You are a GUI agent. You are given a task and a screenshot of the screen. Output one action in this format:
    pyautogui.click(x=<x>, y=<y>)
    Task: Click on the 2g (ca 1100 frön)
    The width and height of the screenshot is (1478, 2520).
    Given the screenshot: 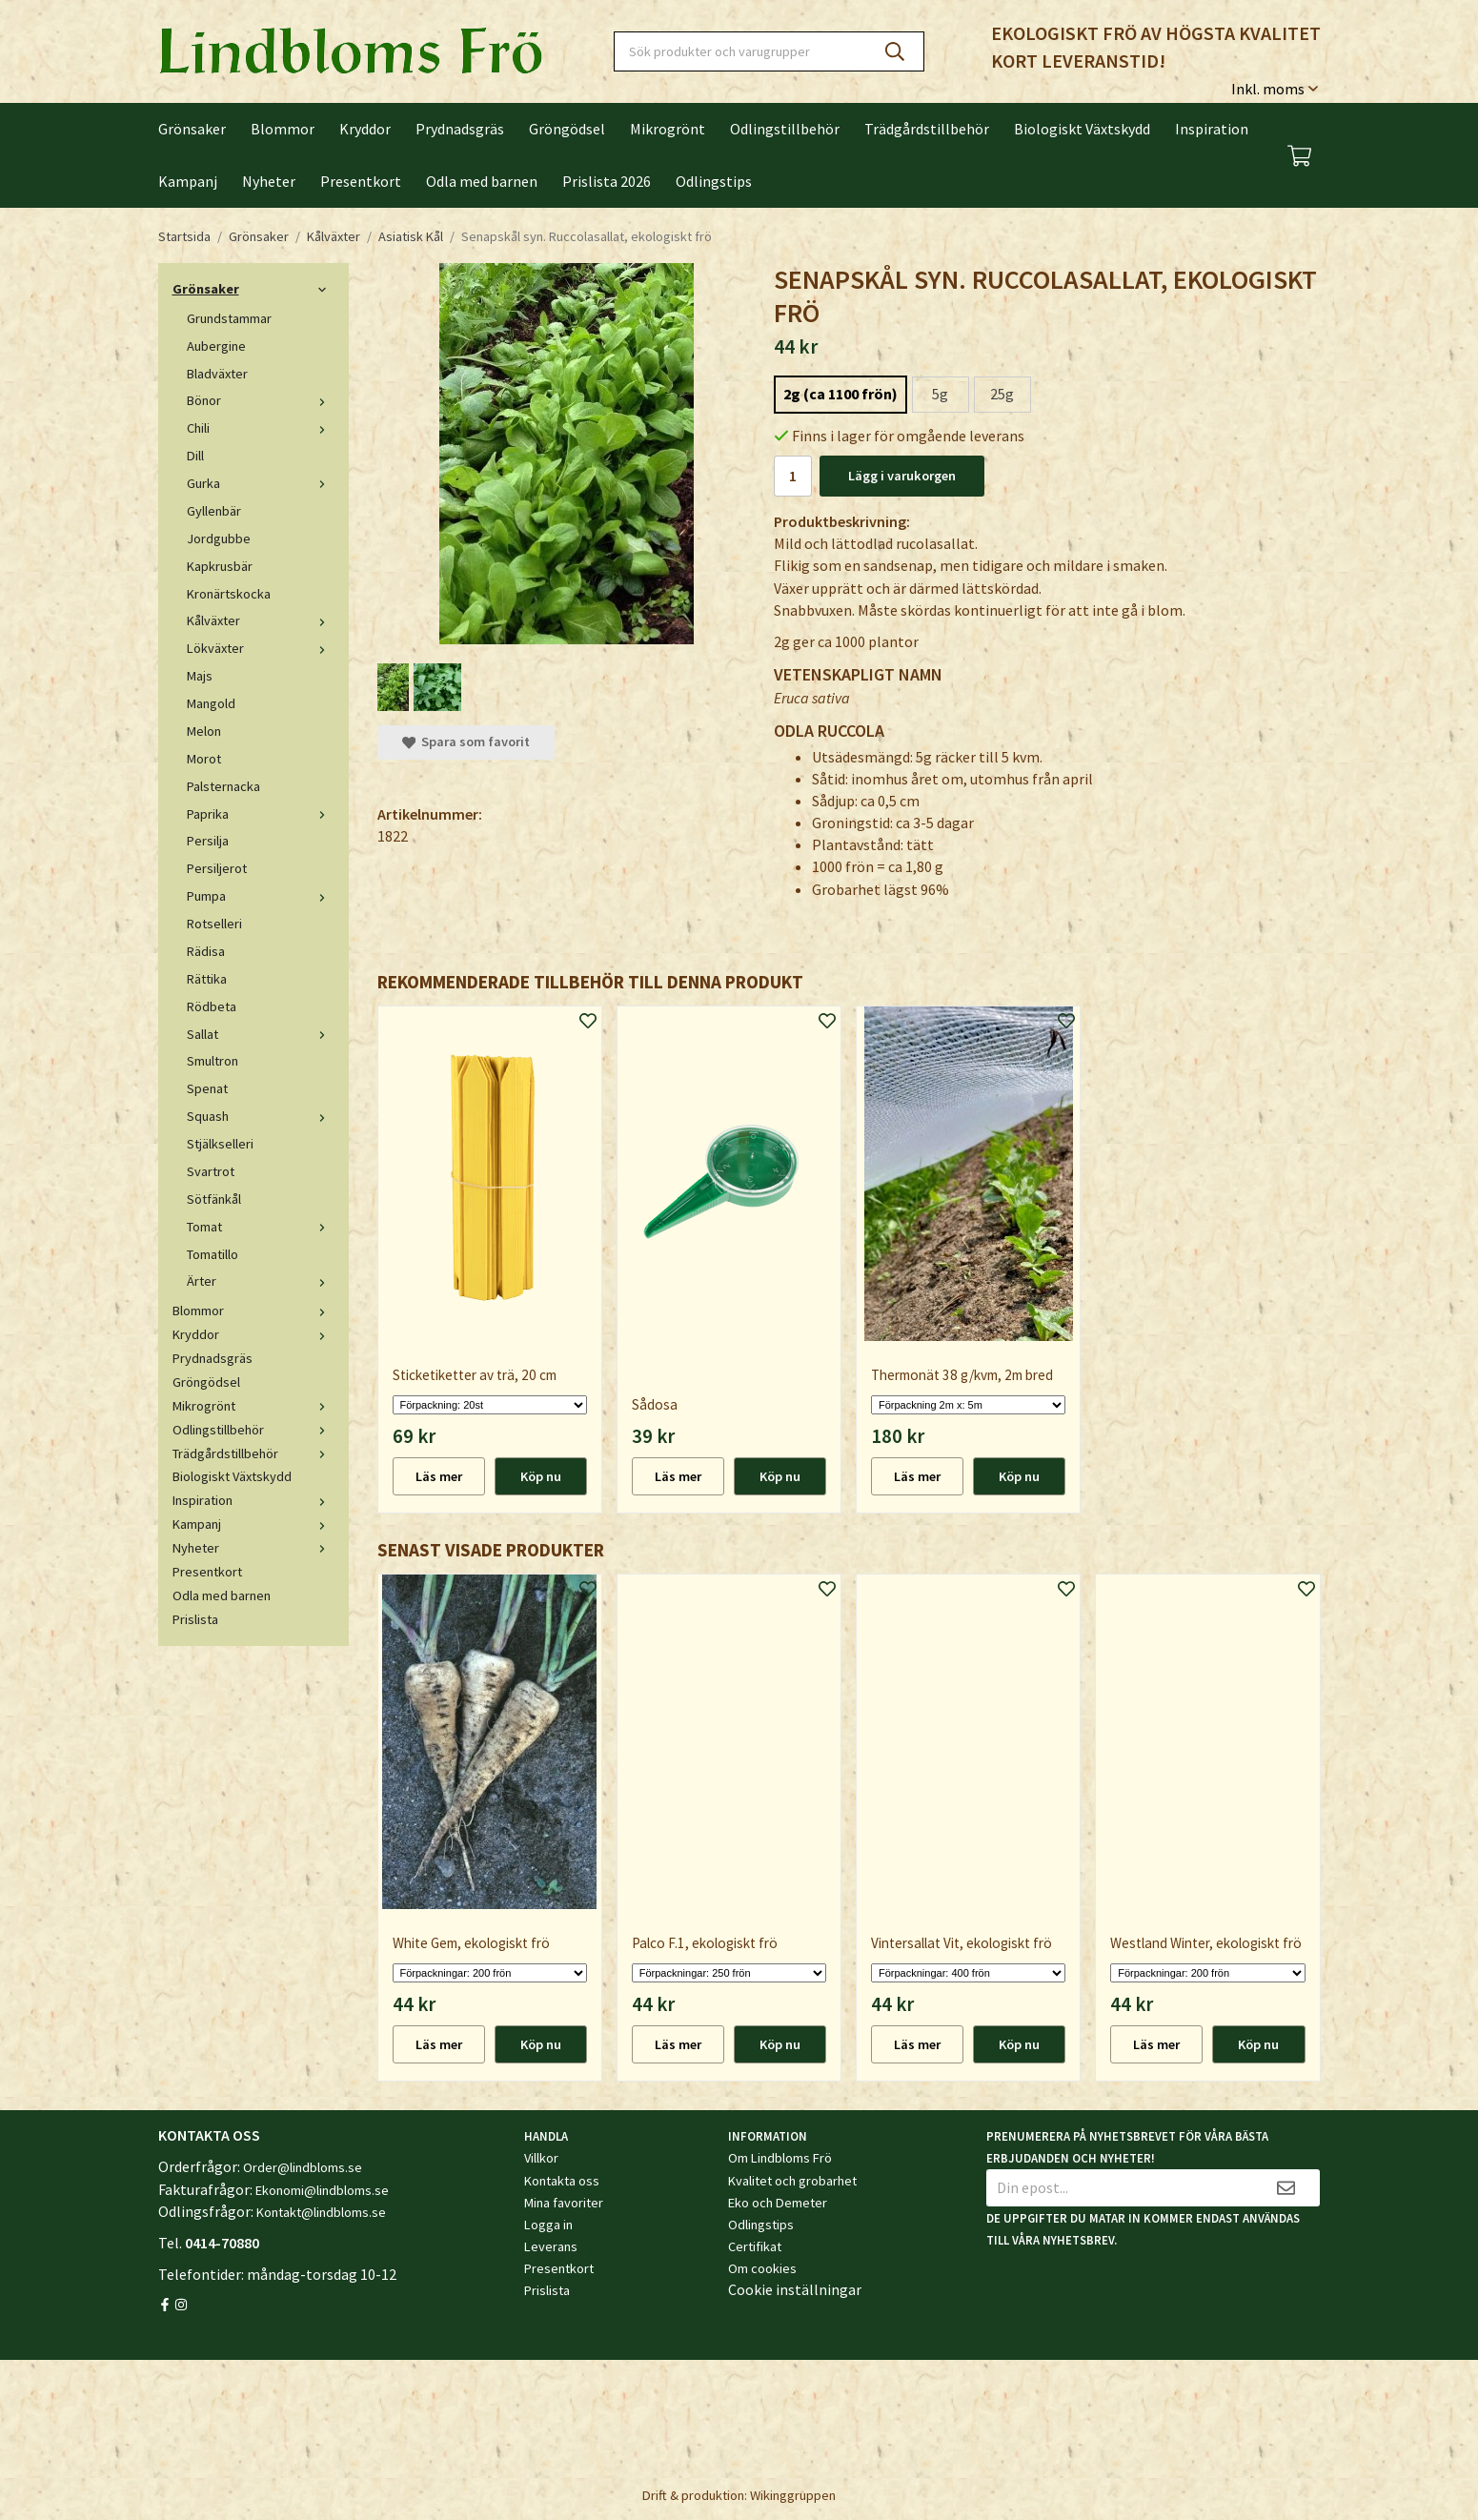 What is the action you would take?
    pyautogui.click(x=840, y=393)
    